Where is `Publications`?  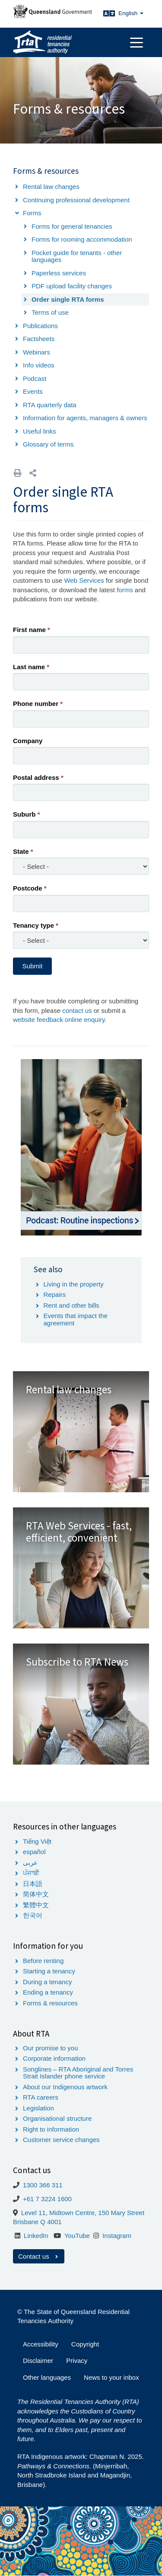 Publications is located at coordinates (40, 325).